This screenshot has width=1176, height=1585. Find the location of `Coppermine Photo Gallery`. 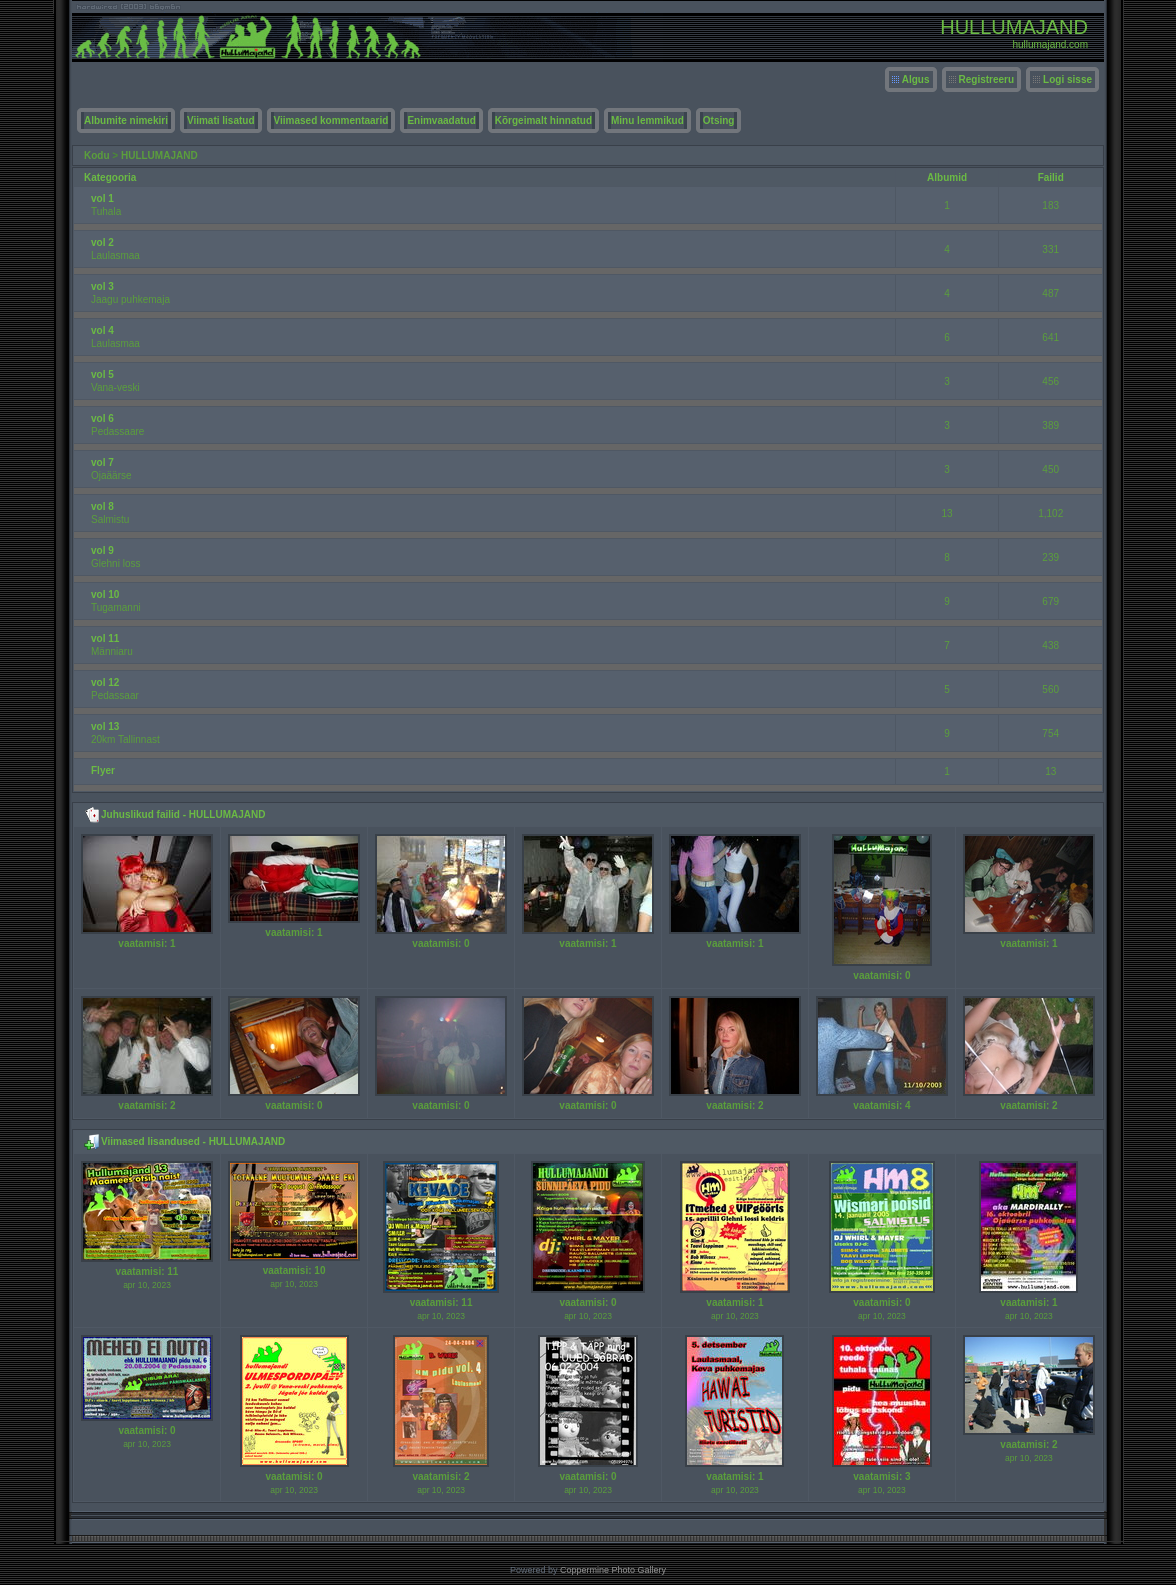

Coppermine Photo Gallery is located at coordinates (613, 1570).